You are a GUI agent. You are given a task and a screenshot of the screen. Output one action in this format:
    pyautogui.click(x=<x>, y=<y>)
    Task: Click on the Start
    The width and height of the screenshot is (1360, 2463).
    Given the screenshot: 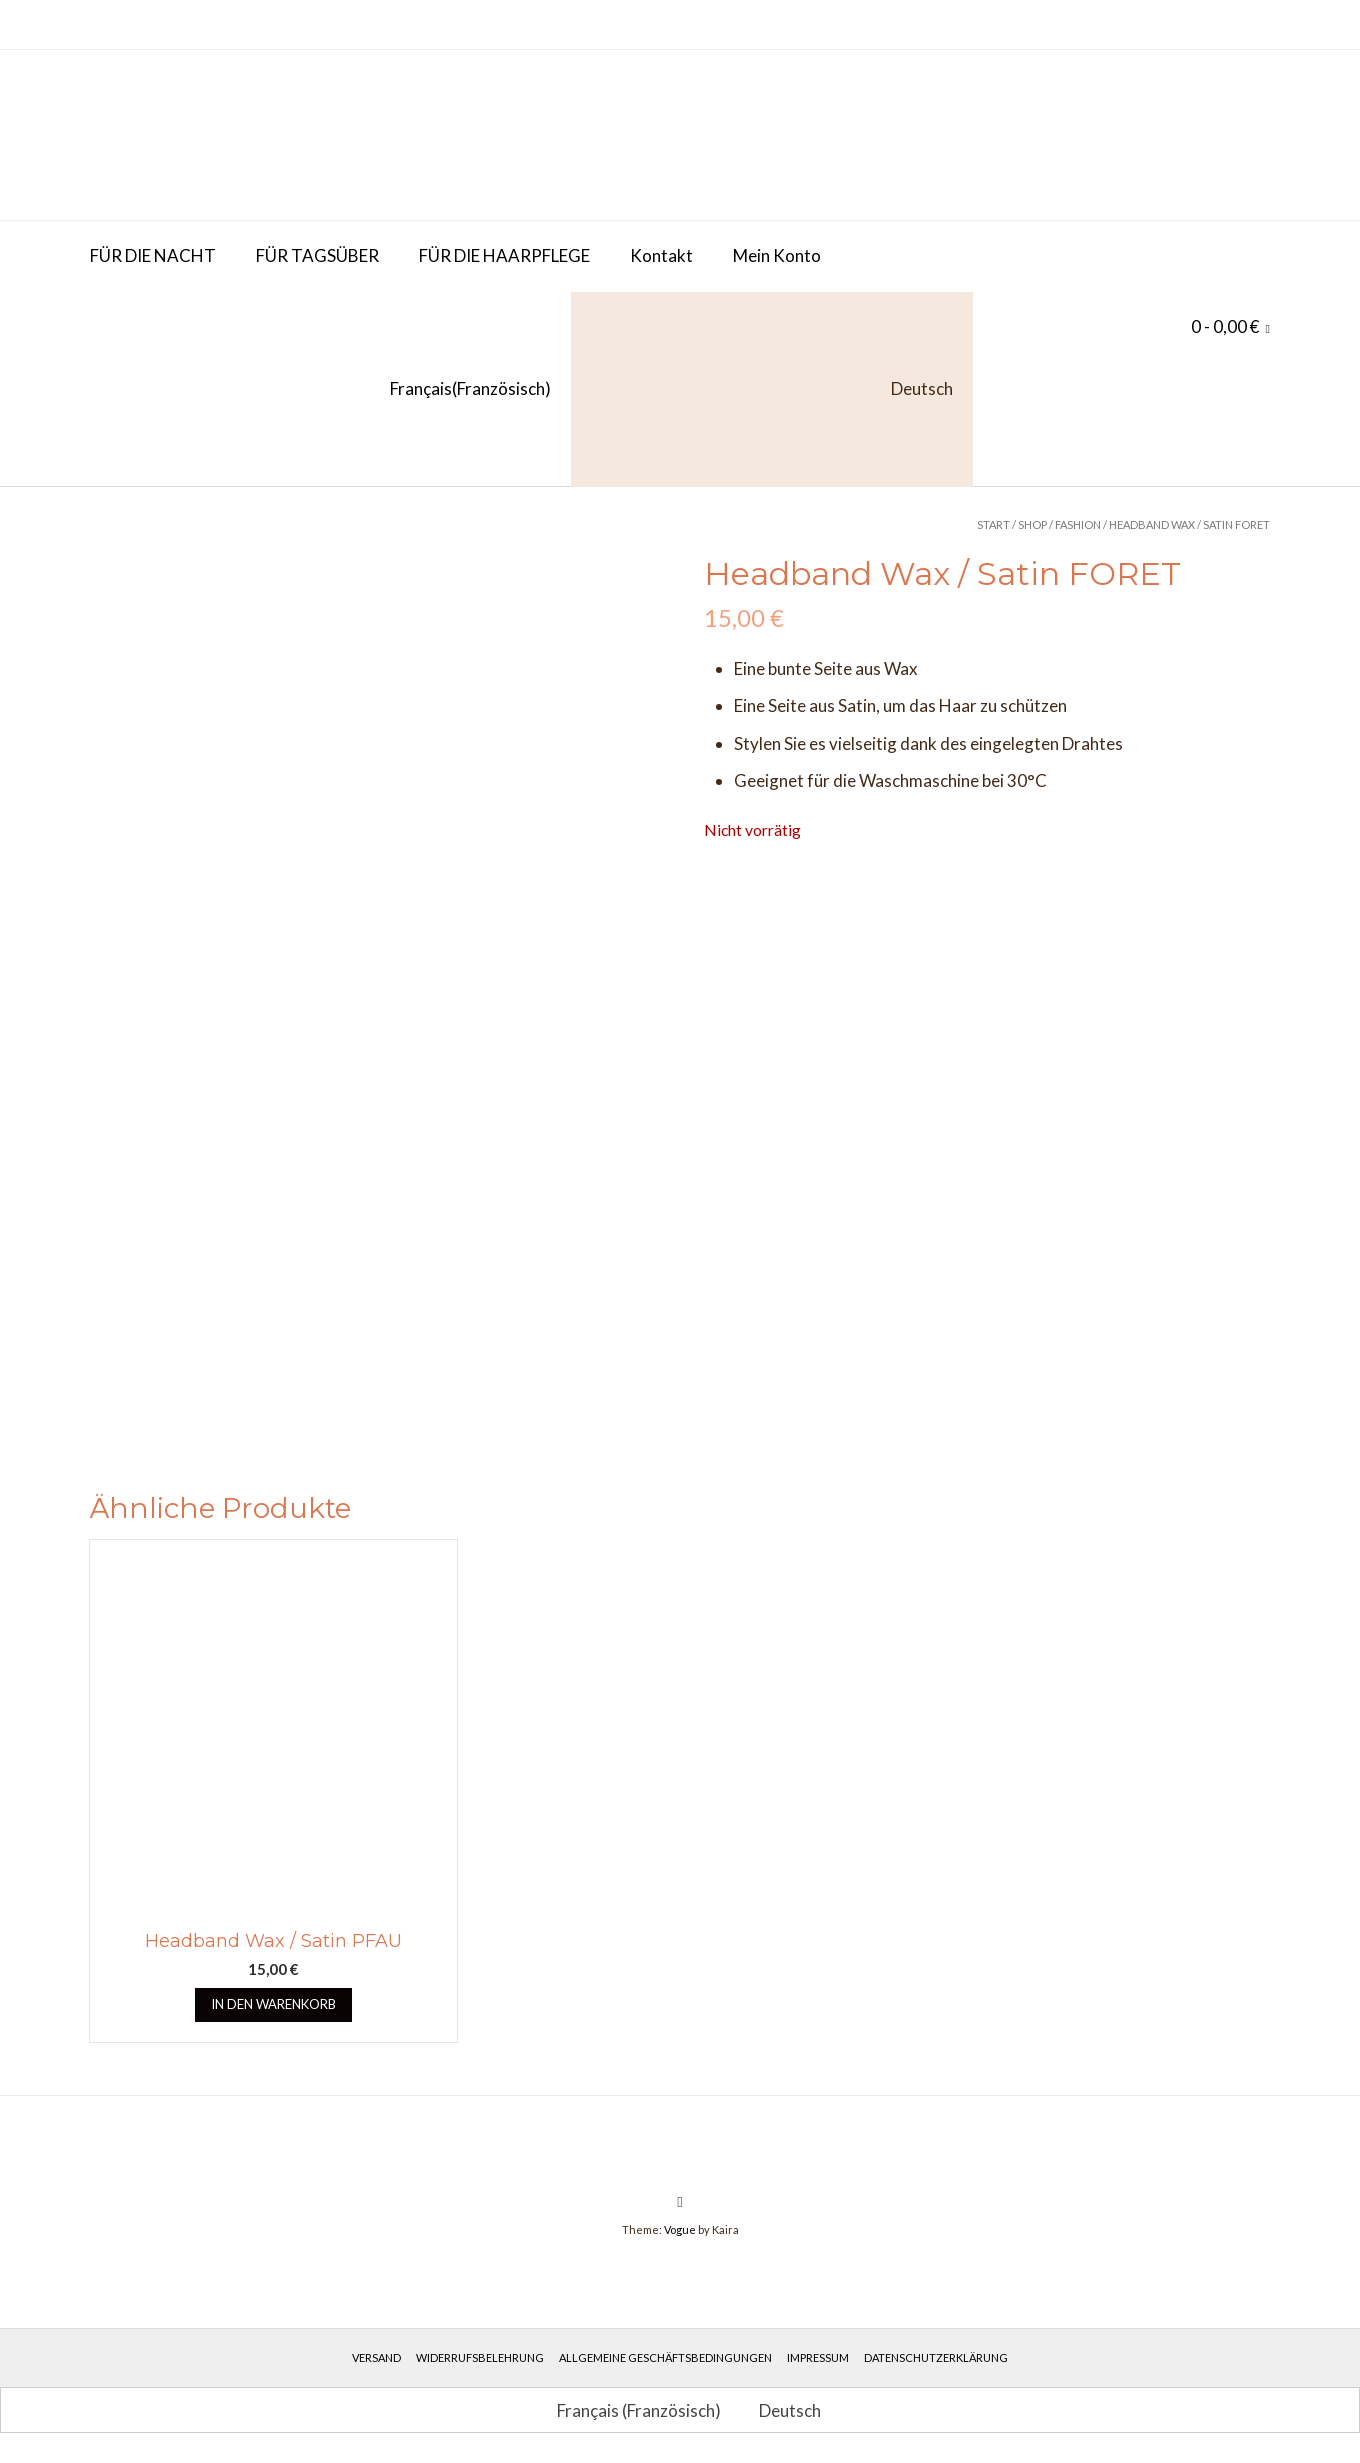 What is the action you would take?
    pyautogui.click(x=993, y=524)
    